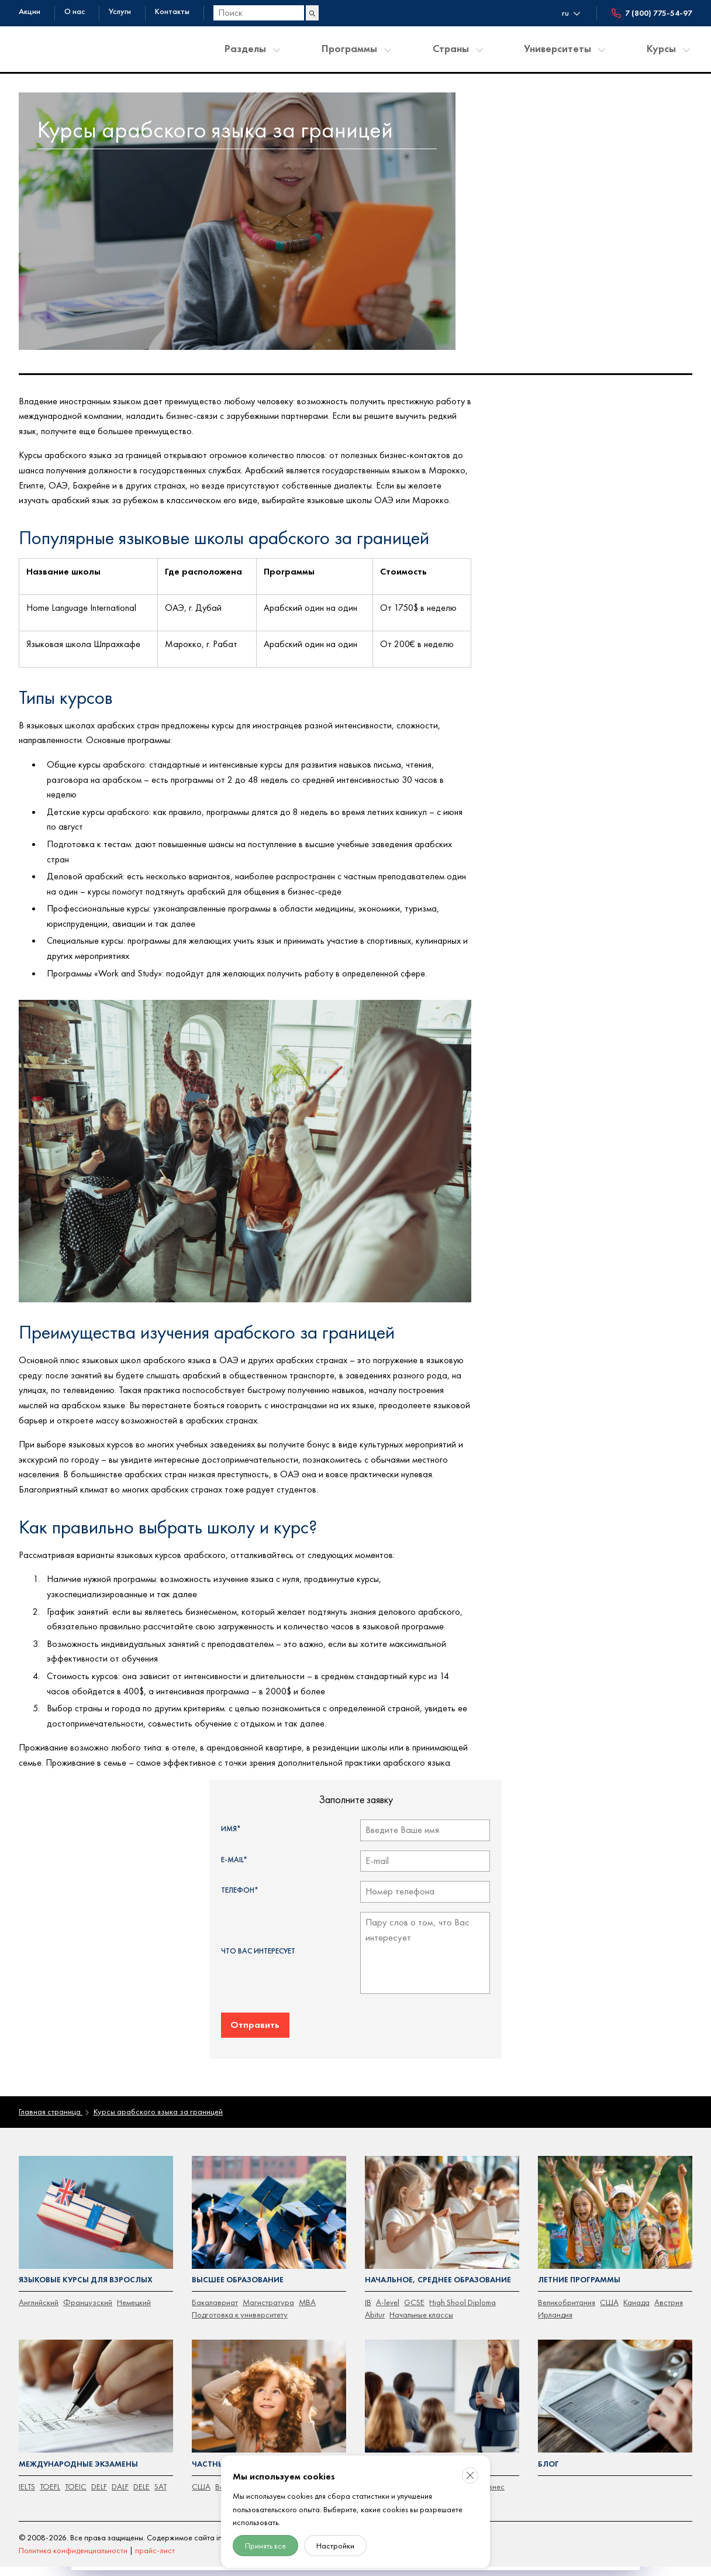 Image resolution: width=711 pixels, height=2576 pixels. I want to click on Блог, so click(548, 2457).